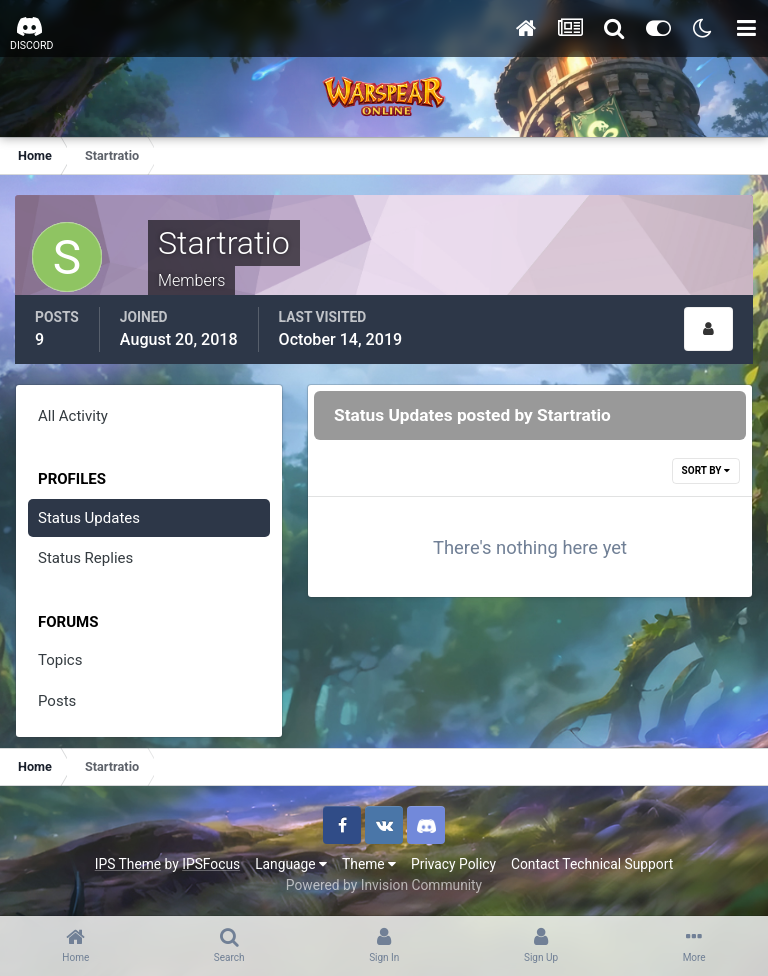 The width and height of the screenshot is (768, 976). What do you see at coordinates (128, 864) in the screenshot?
I see `IPS Theme` at bounding box center [128, 864].